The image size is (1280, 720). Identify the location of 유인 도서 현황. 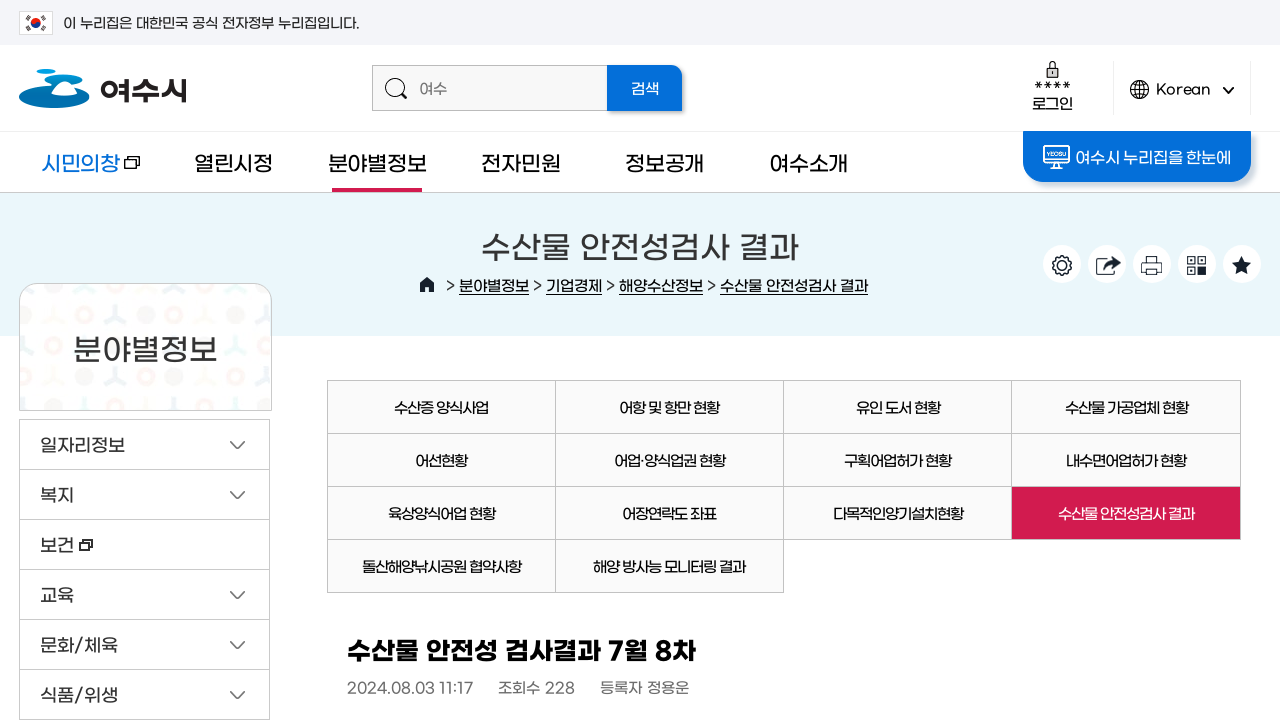
(898, 406).